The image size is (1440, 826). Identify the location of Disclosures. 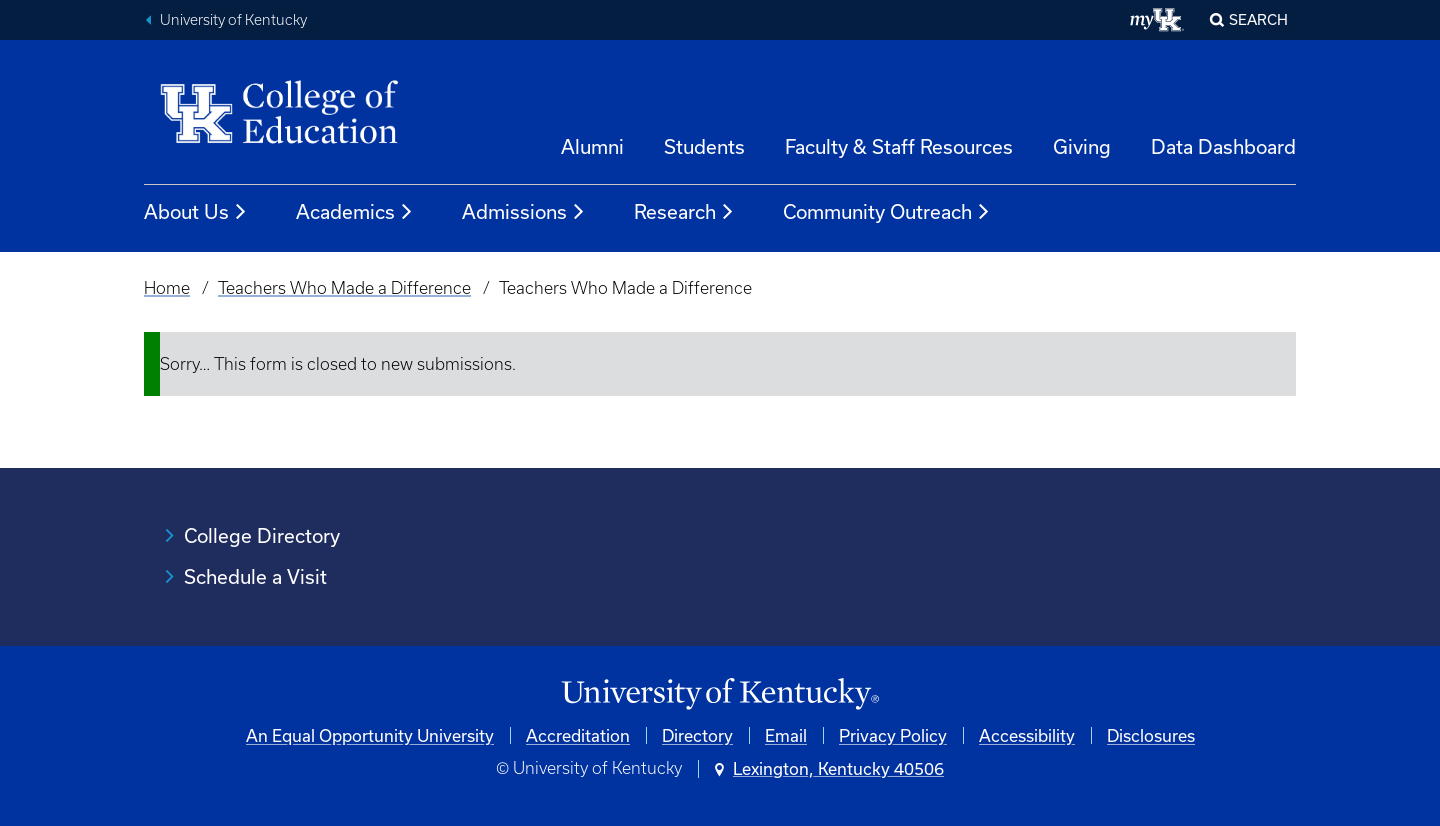
(1151, 735).